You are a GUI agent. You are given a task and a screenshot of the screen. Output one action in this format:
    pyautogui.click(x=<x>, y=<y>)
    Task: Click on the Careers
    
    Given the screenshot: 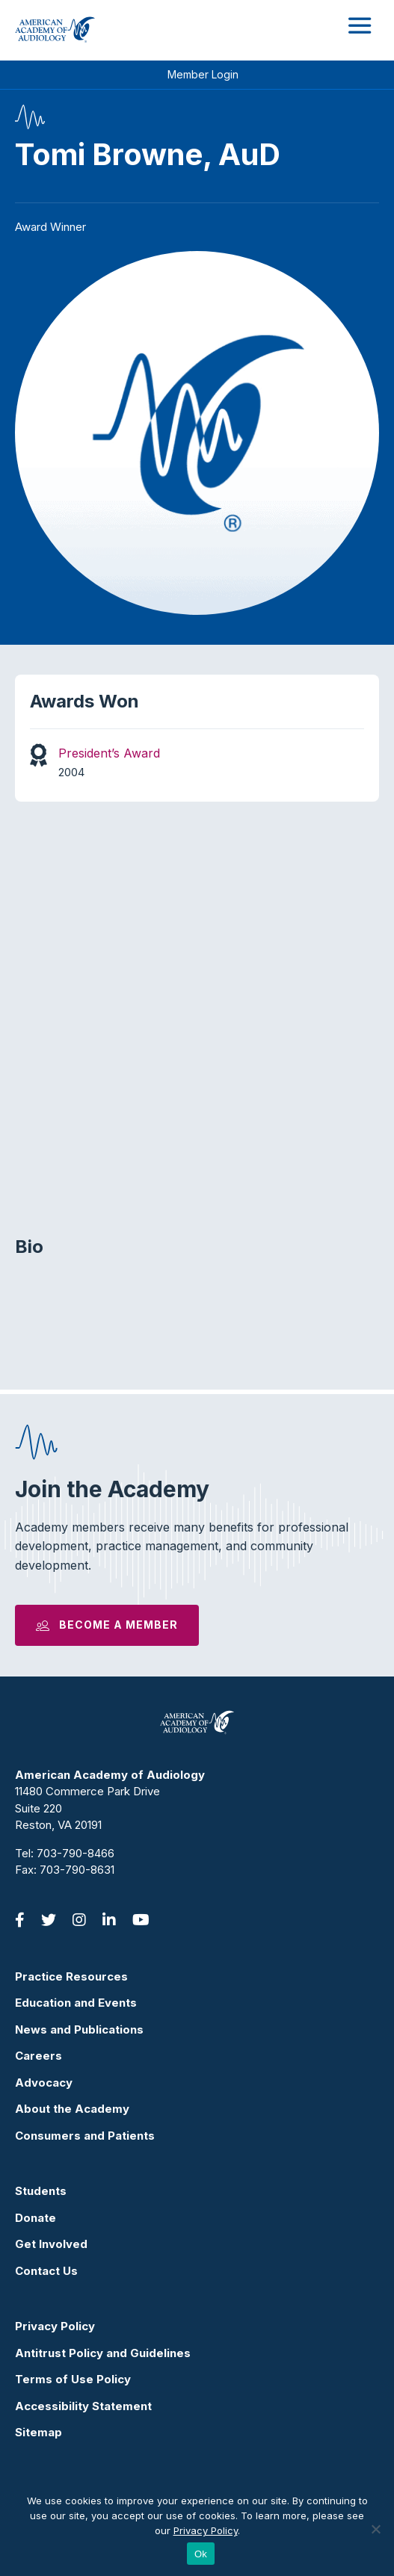 What is the action you would take?
    pyautogui.click(x=38, y=2056)
    